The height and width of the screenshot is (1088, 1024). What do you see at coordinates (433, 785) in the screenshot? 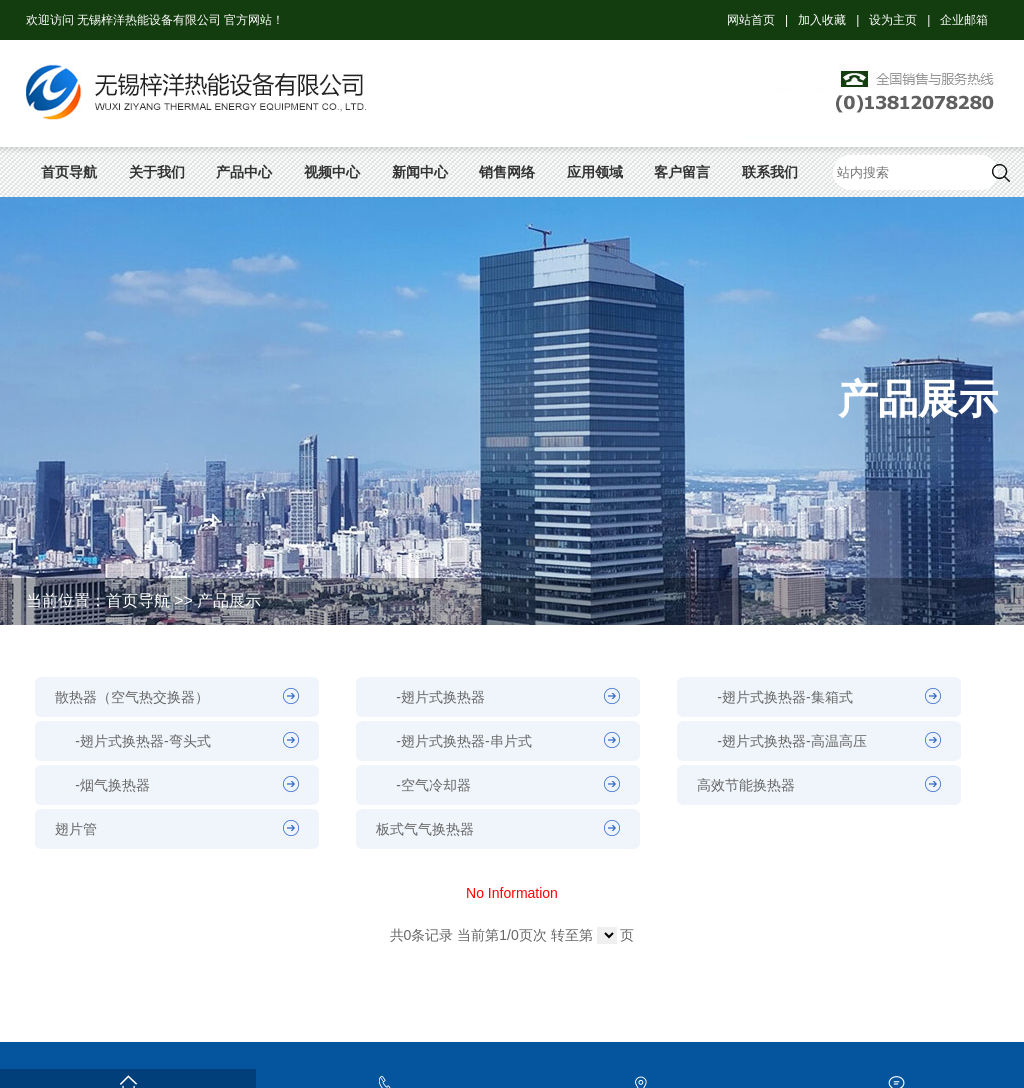
I see `-空气冷却器` at bounding box center [433, 785].